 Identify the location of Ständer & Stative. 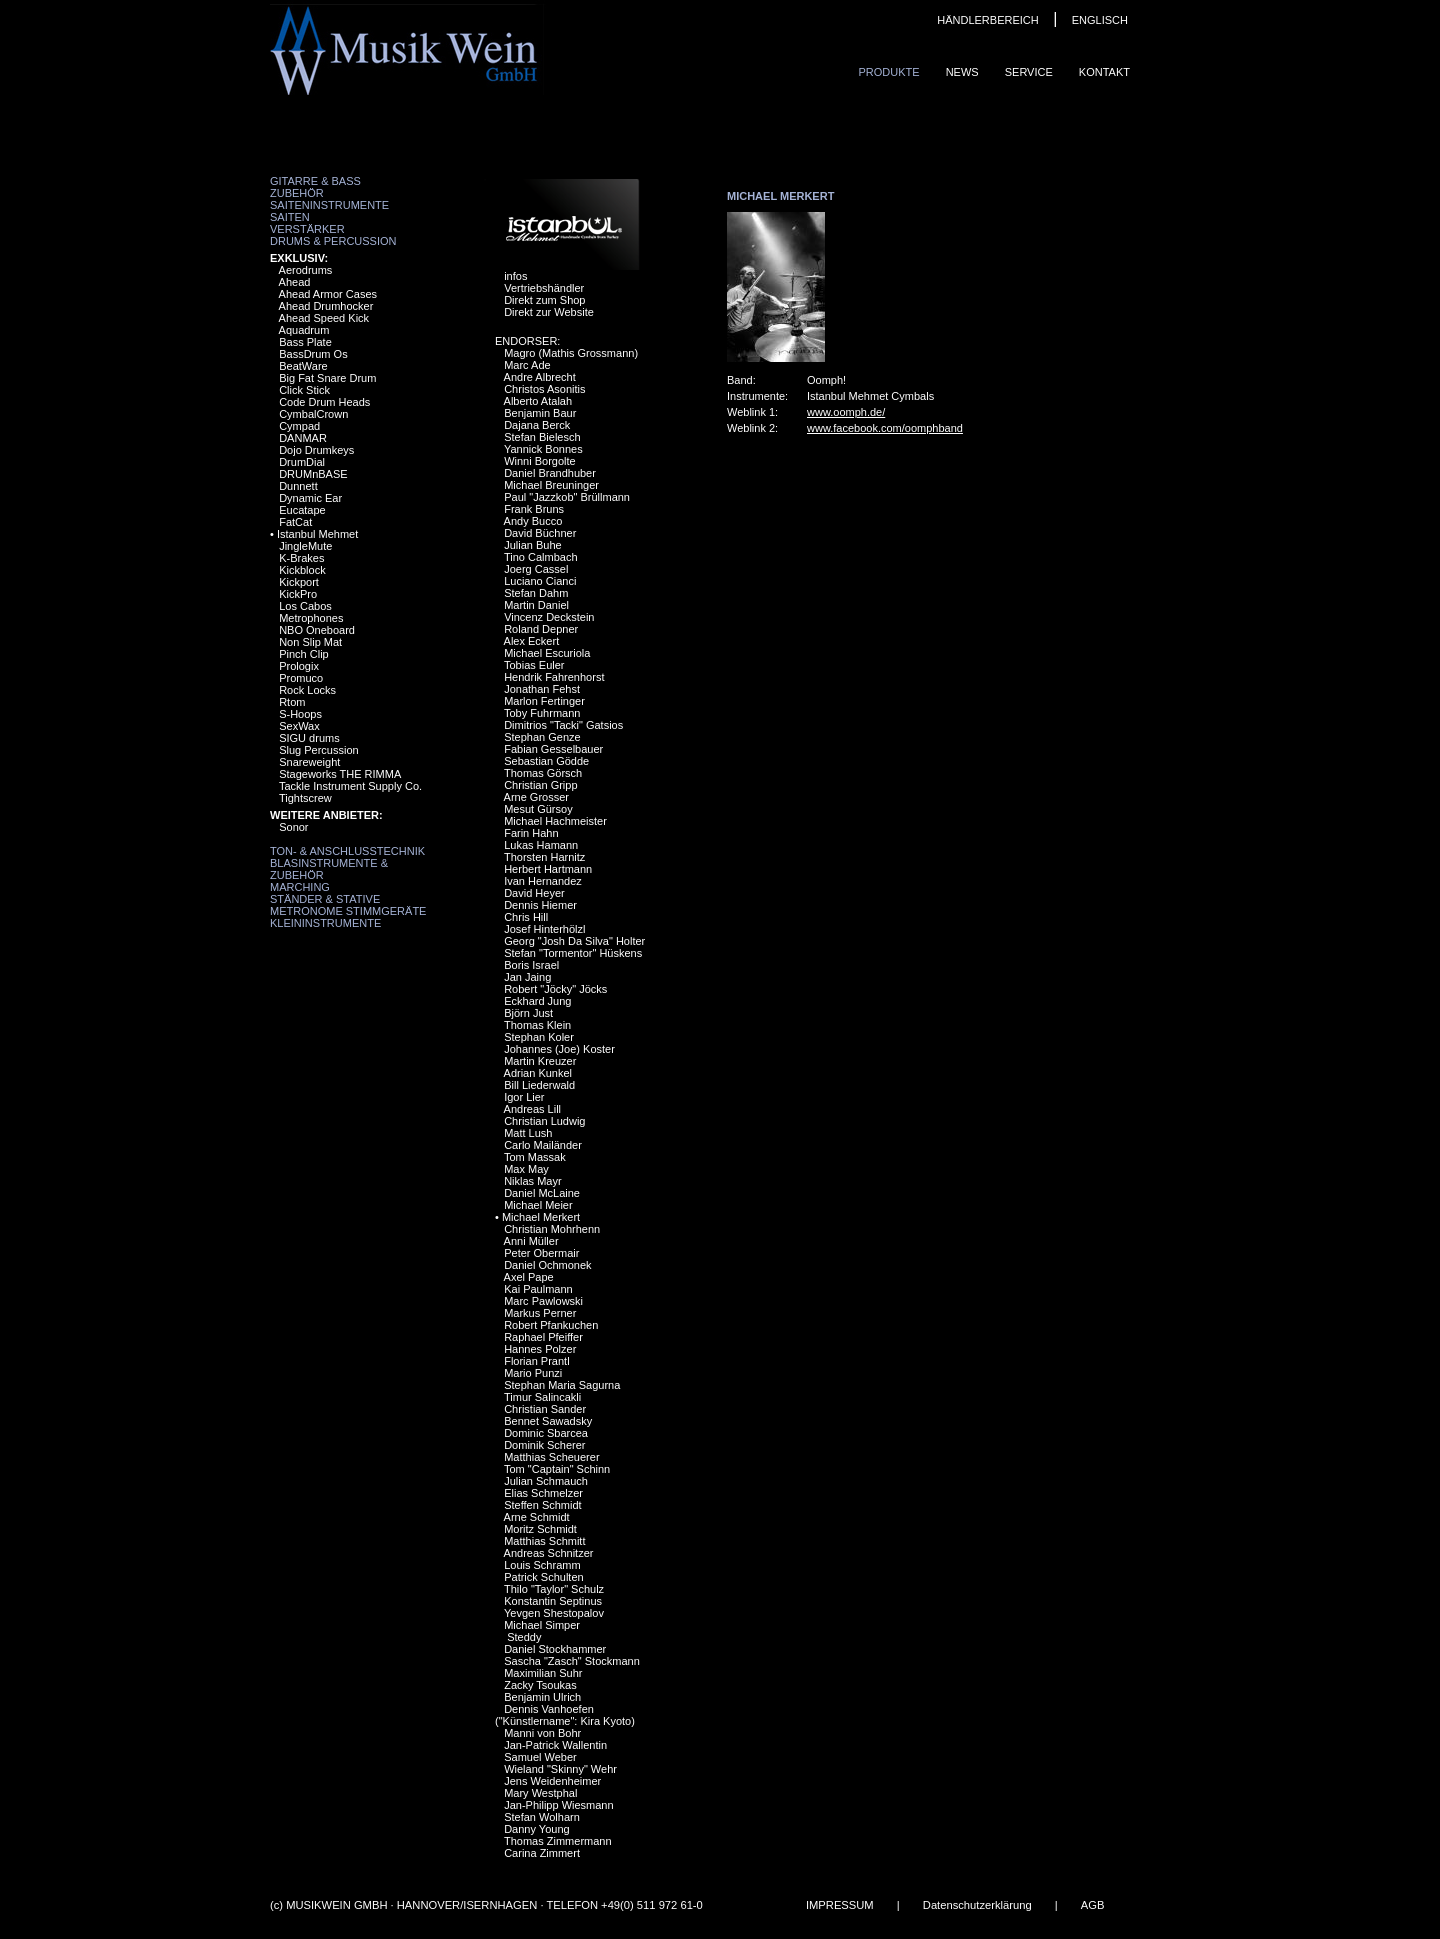
(325, 899).